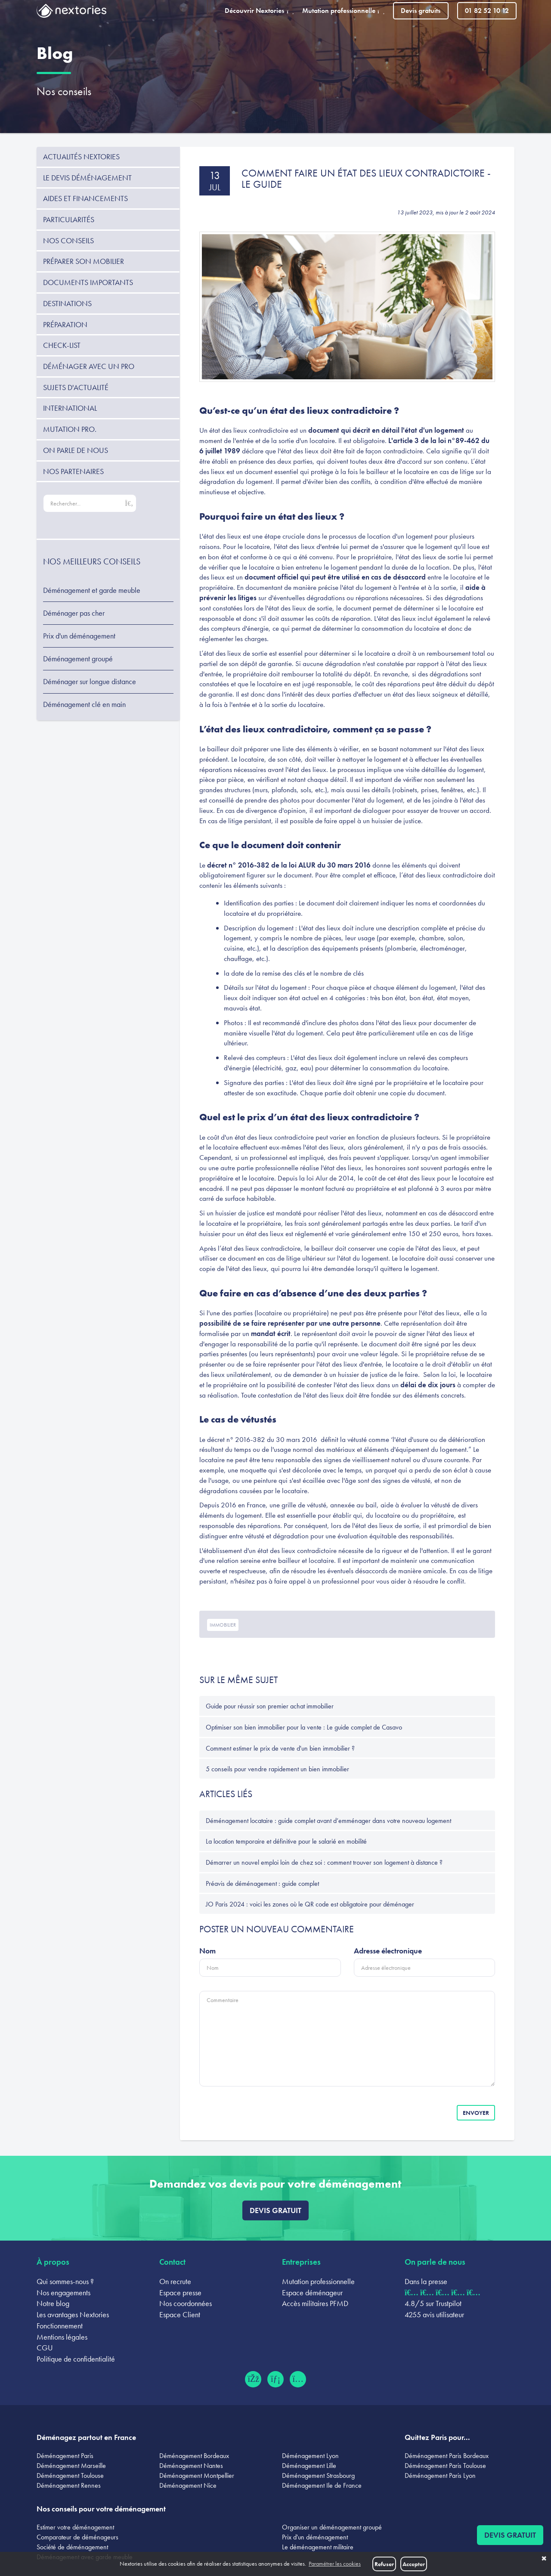 The image size is (551, 2576). What do you see at coordinates (426, 2281) in the screenshot?
I see `Dans la presse` at bounding box center [426, 2281].